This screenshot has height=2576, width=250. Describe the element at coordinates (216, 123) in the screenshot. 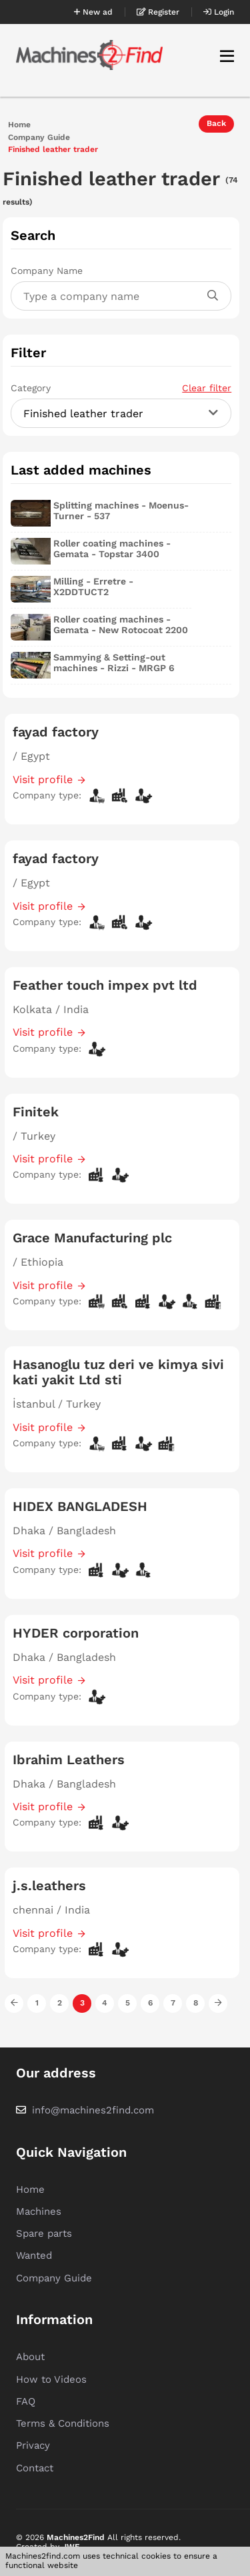

I see `Back` at that location.